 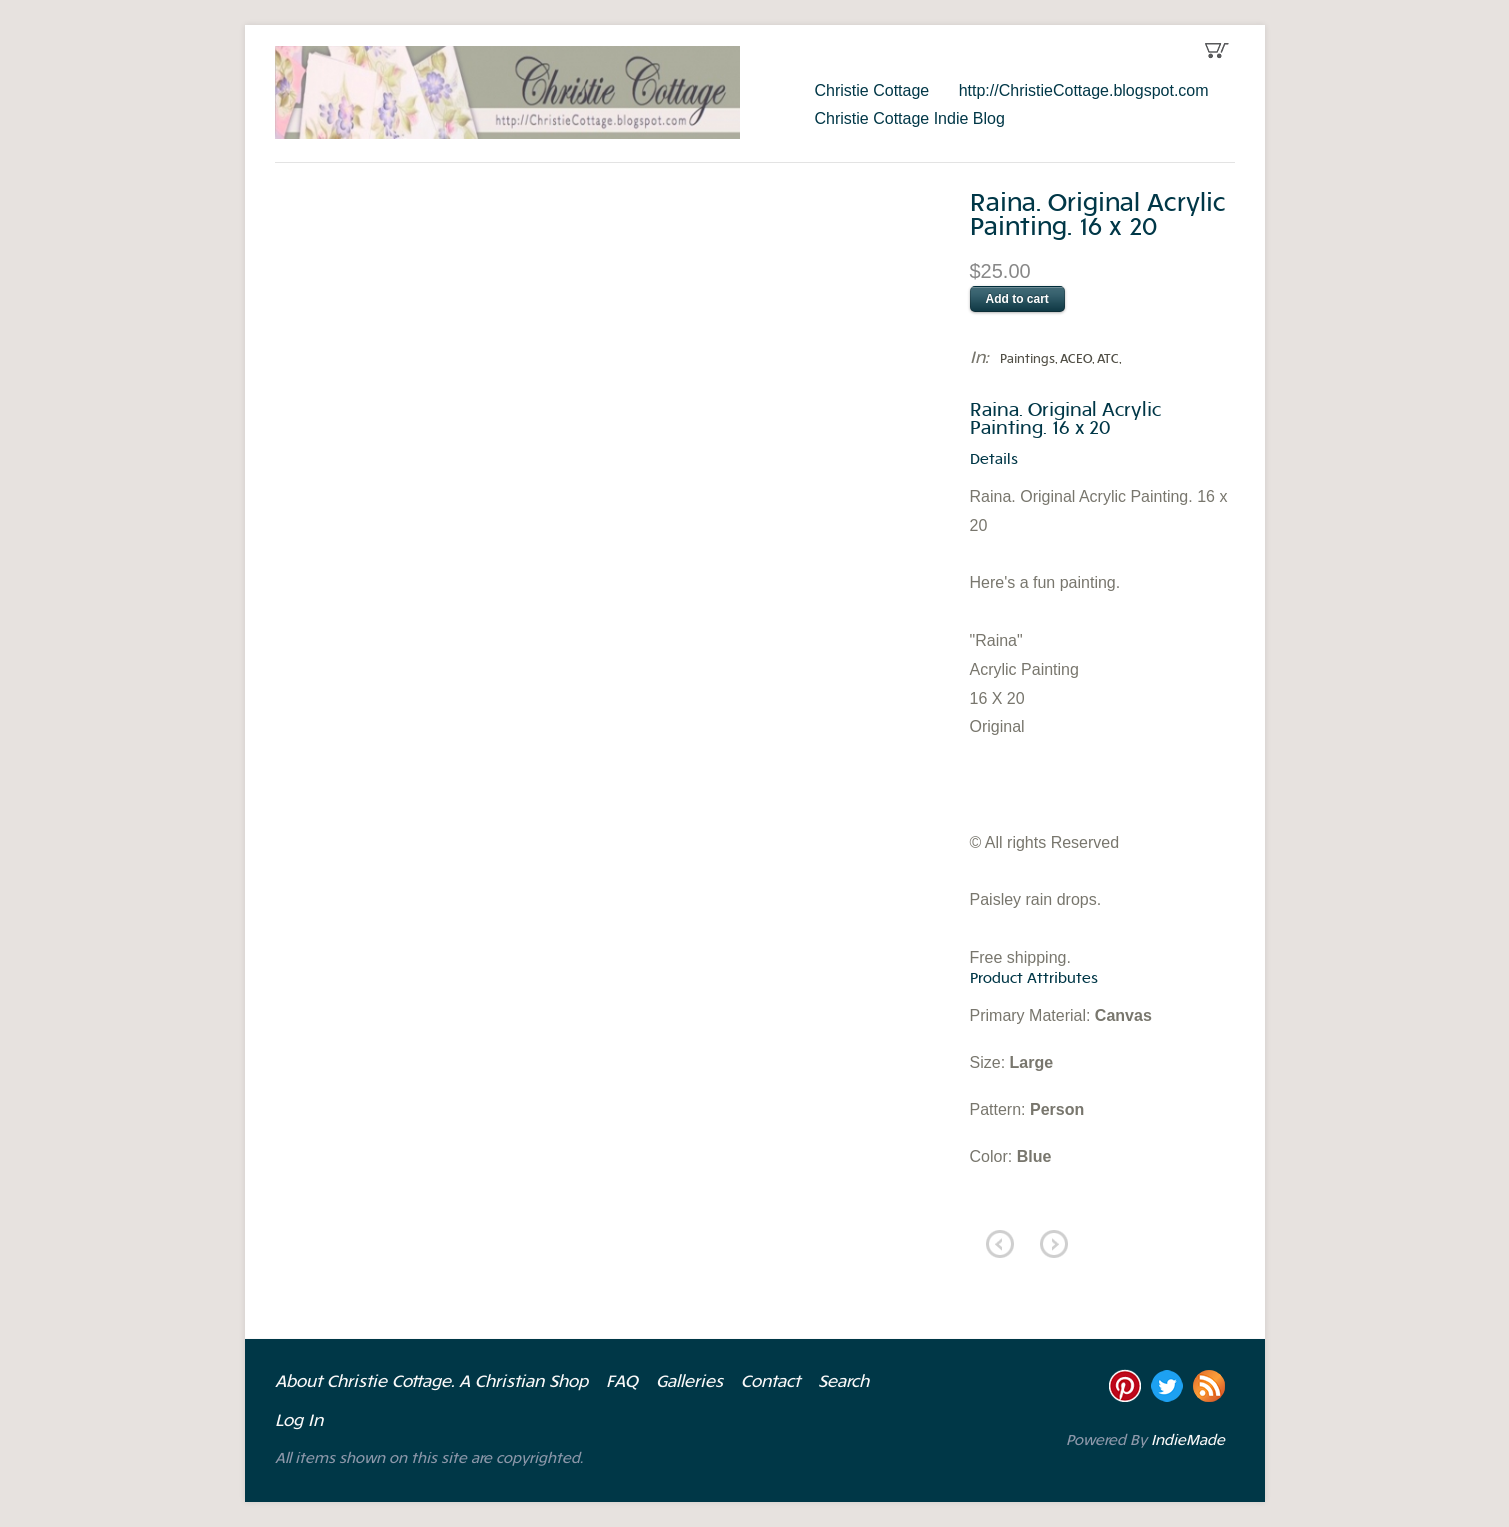 What do you see at coordinates (299, 1422) in the screenshot?
I see `Log In` at bounding box center [299, 1422].